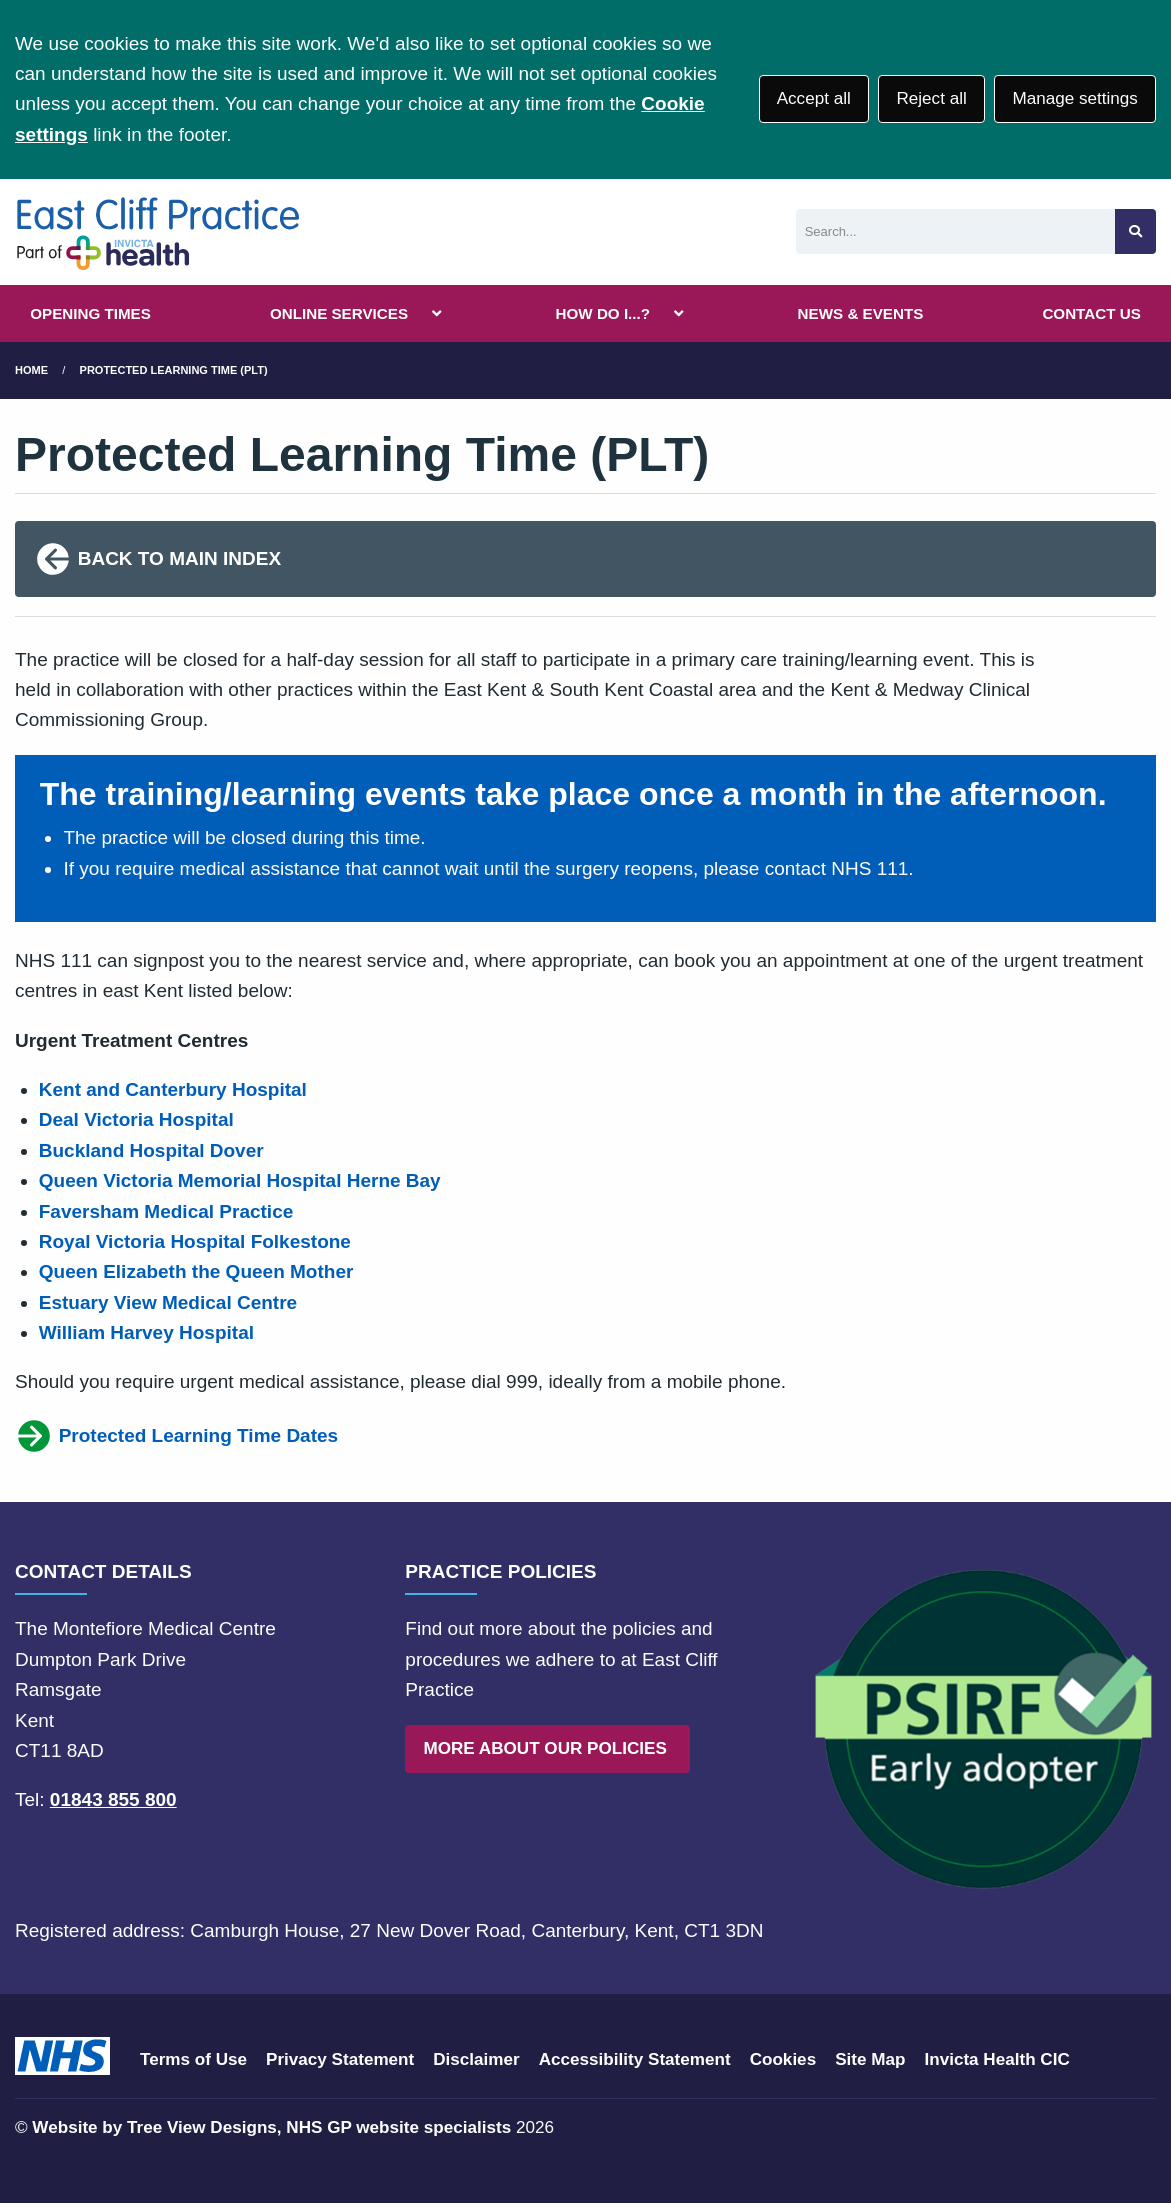 This screenshot has height=2203, width=1171. I want to click on OPENING TIMES, so click(90, 313).